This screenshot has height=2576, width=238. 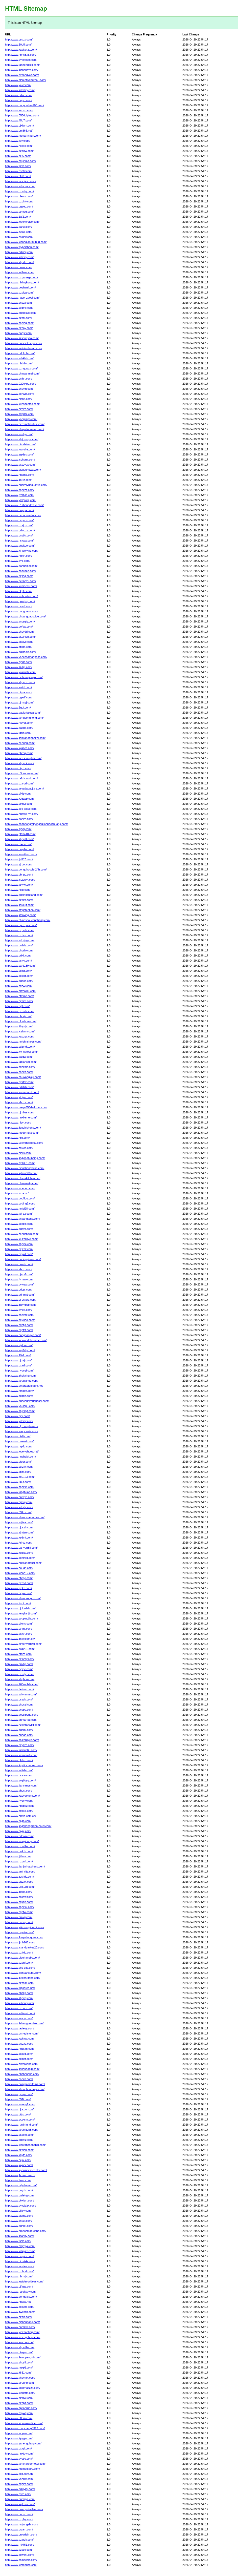 I want to click on http://www.ytqiye.com/, so click(x=19, y=1097).